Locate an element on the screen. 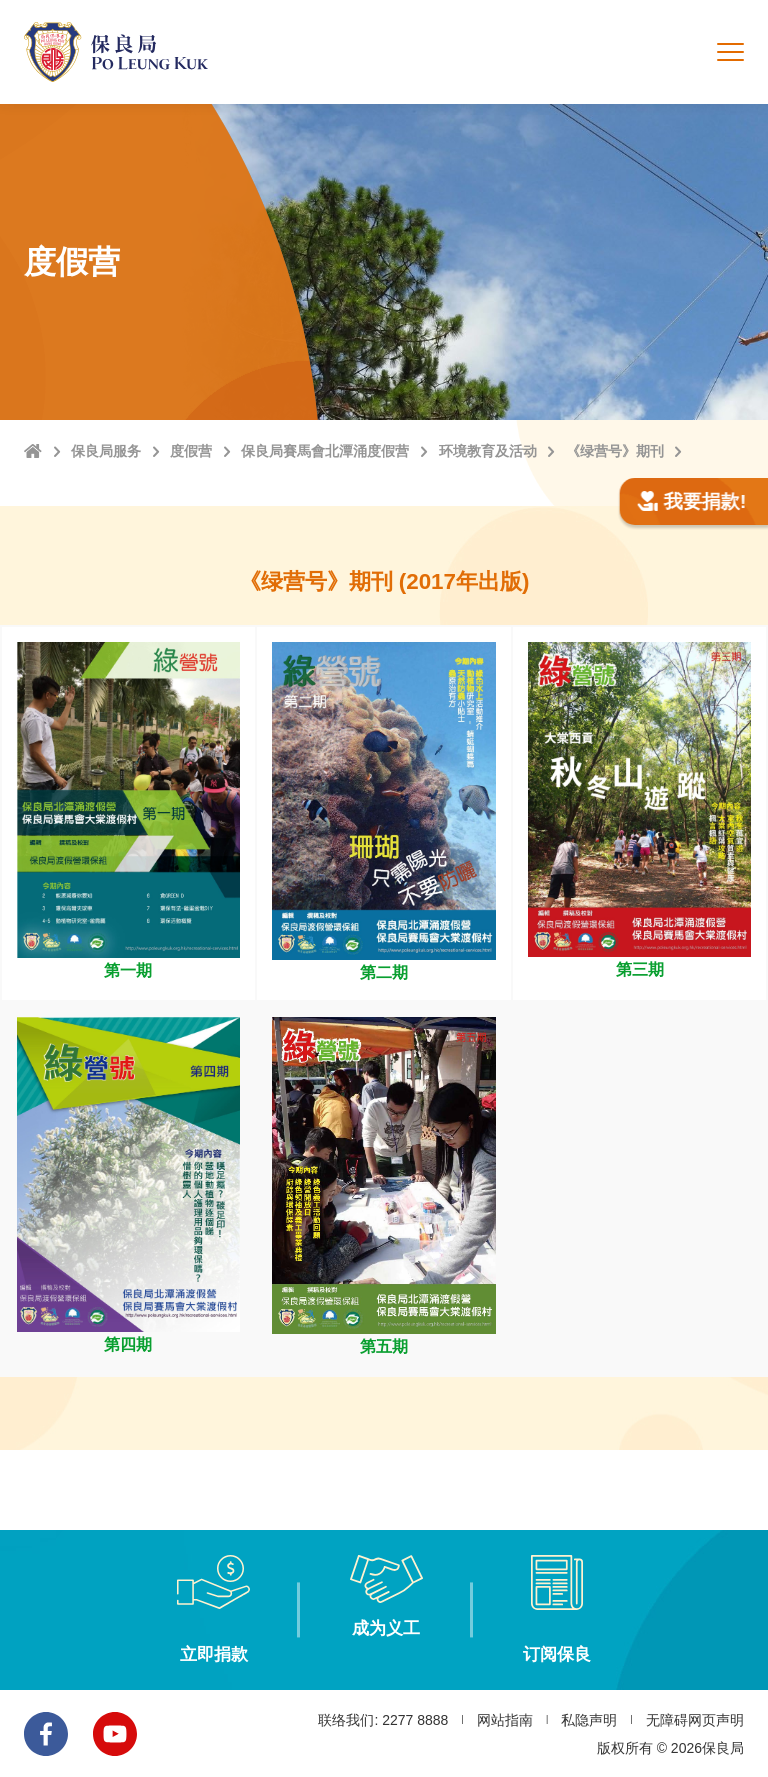 The width and height of the screenshot is (768, 1777). 环境教育及活动 is located at coordinates (488, 451).